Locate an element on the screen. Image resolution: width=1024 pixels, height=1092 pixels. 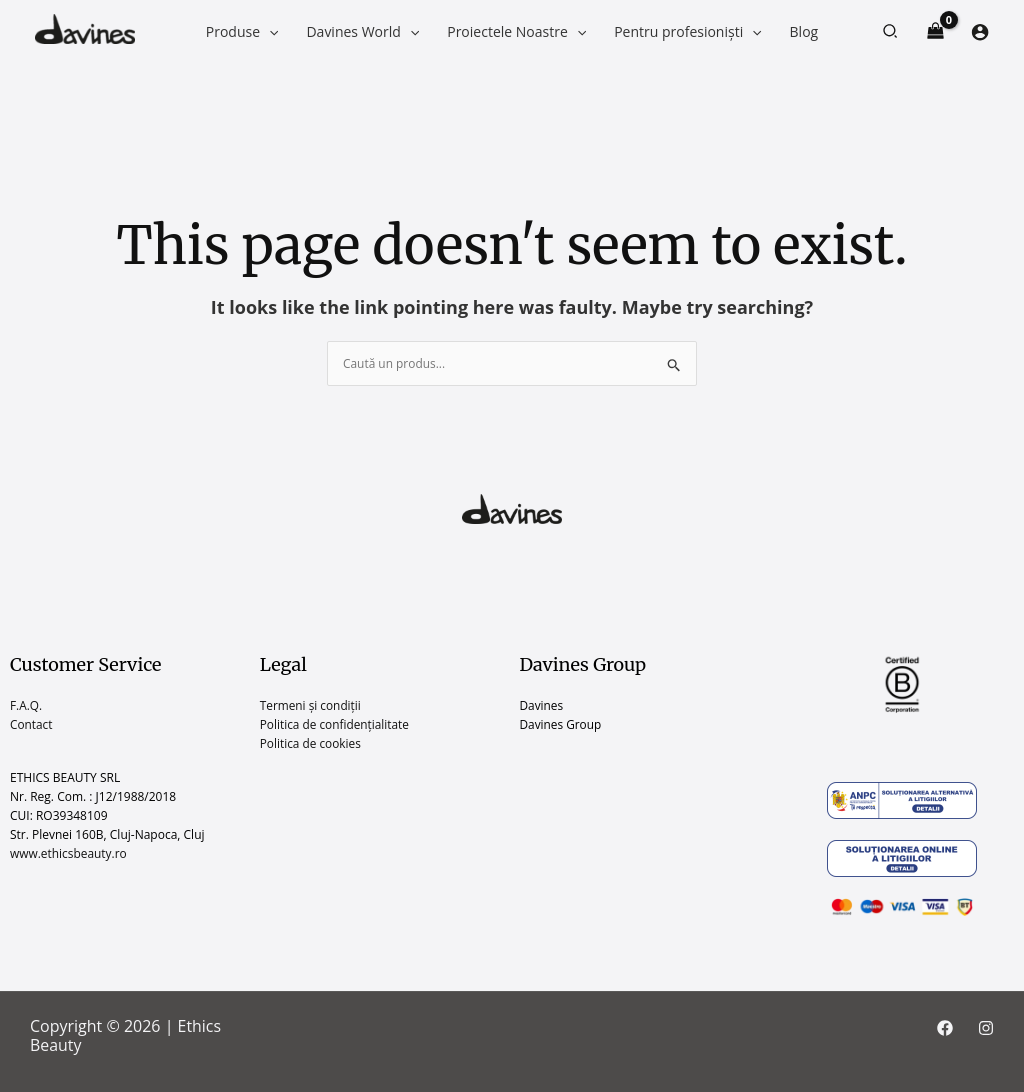
[button] is located at coordinates (891, 32).